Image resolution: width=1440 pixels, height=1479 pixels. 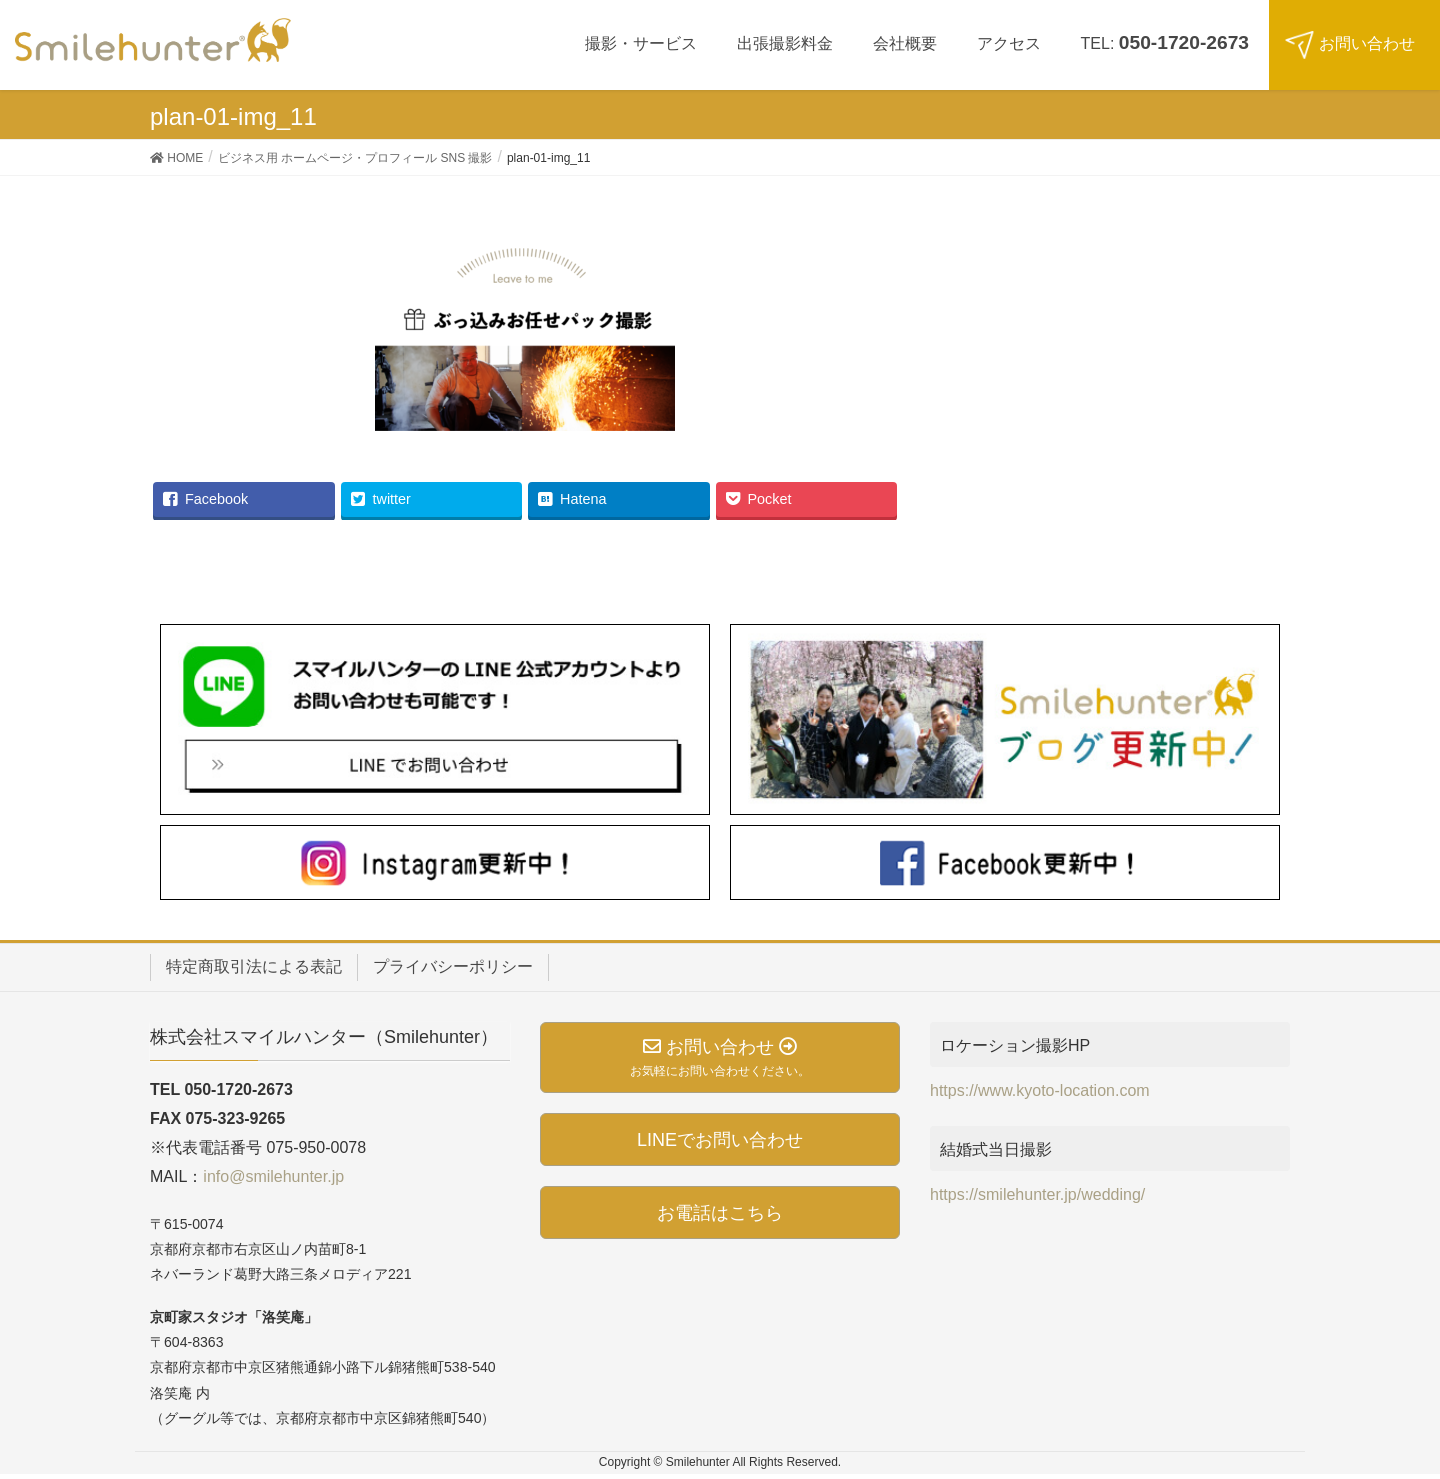 What do you see at coordinates (1040, 1090) in the screenshot?
I see `https://www.kyoto-location.com` at bounding box center [1040, 1090].